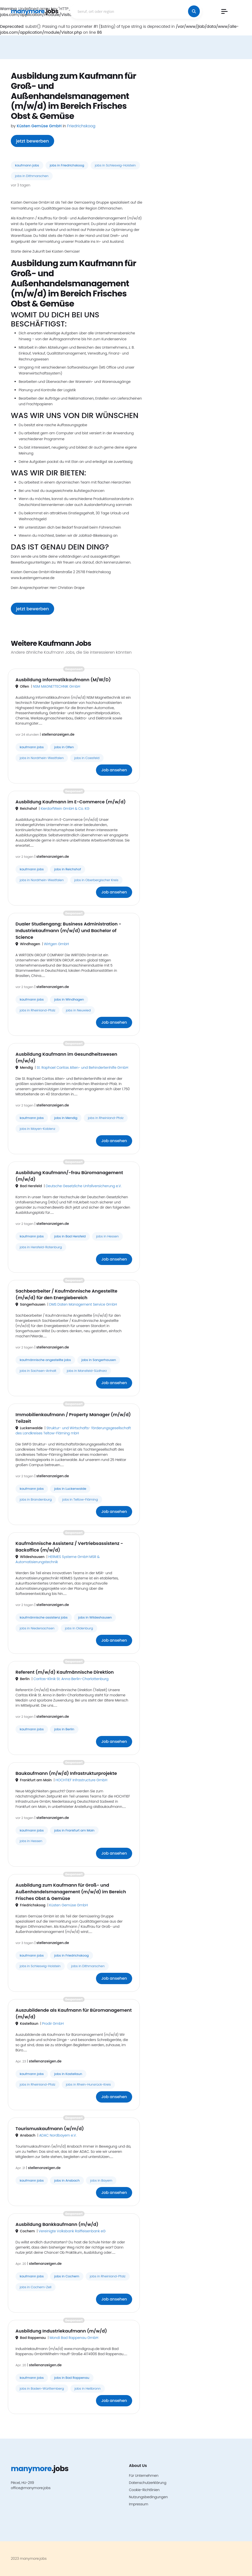  I want to click on NSM MAGNETTECHNIK GmbH, so click(56, 686).